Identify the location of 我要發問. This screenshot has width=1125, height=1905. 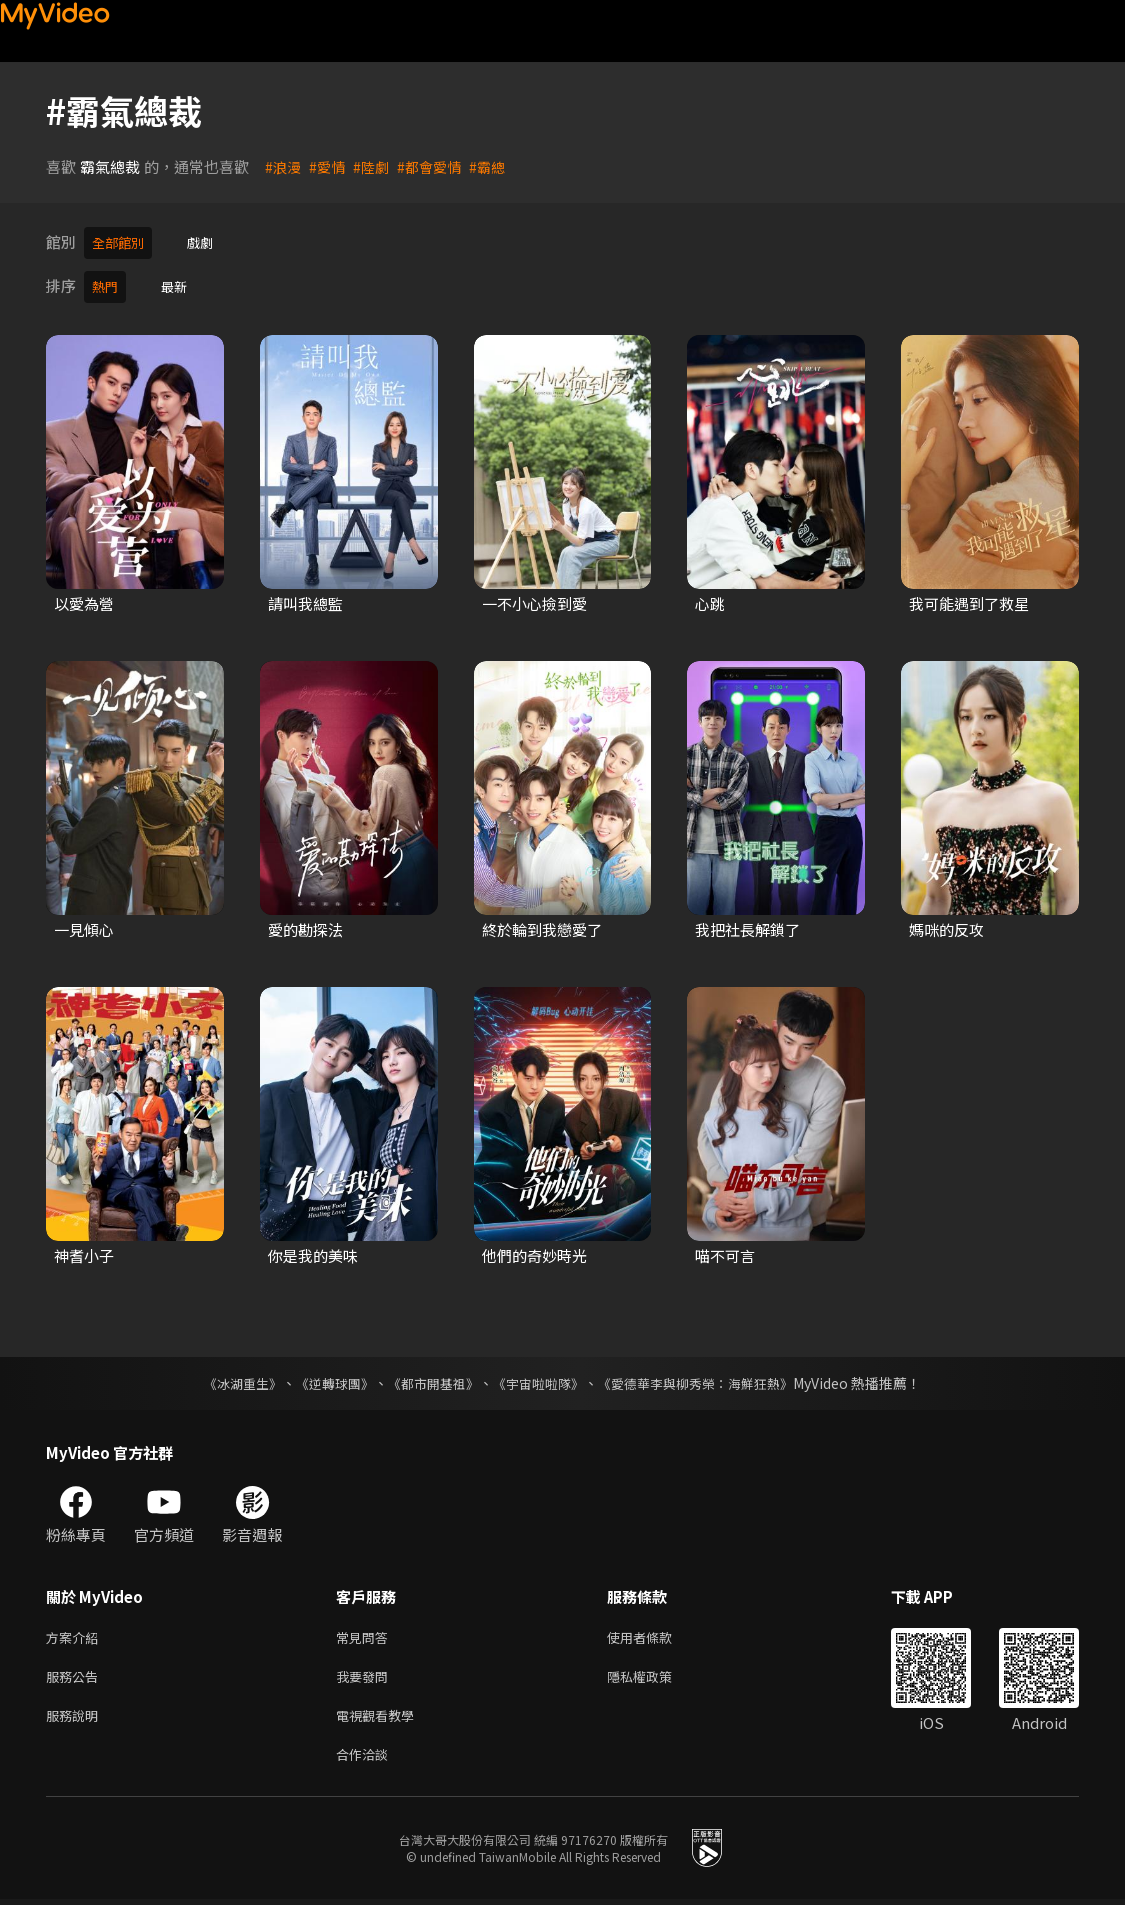
(366, 1674).